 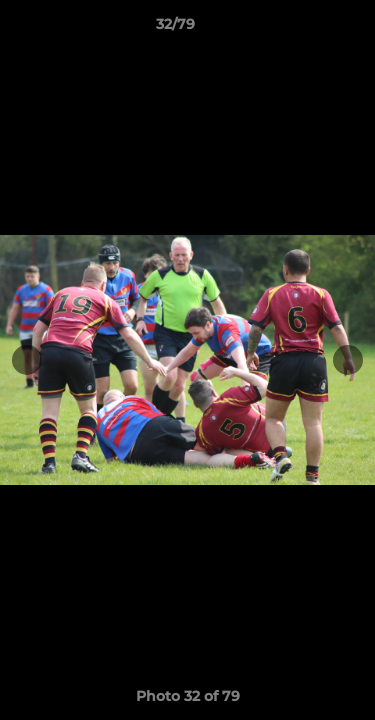 I want to click on [button], so click(x=303, y=29).